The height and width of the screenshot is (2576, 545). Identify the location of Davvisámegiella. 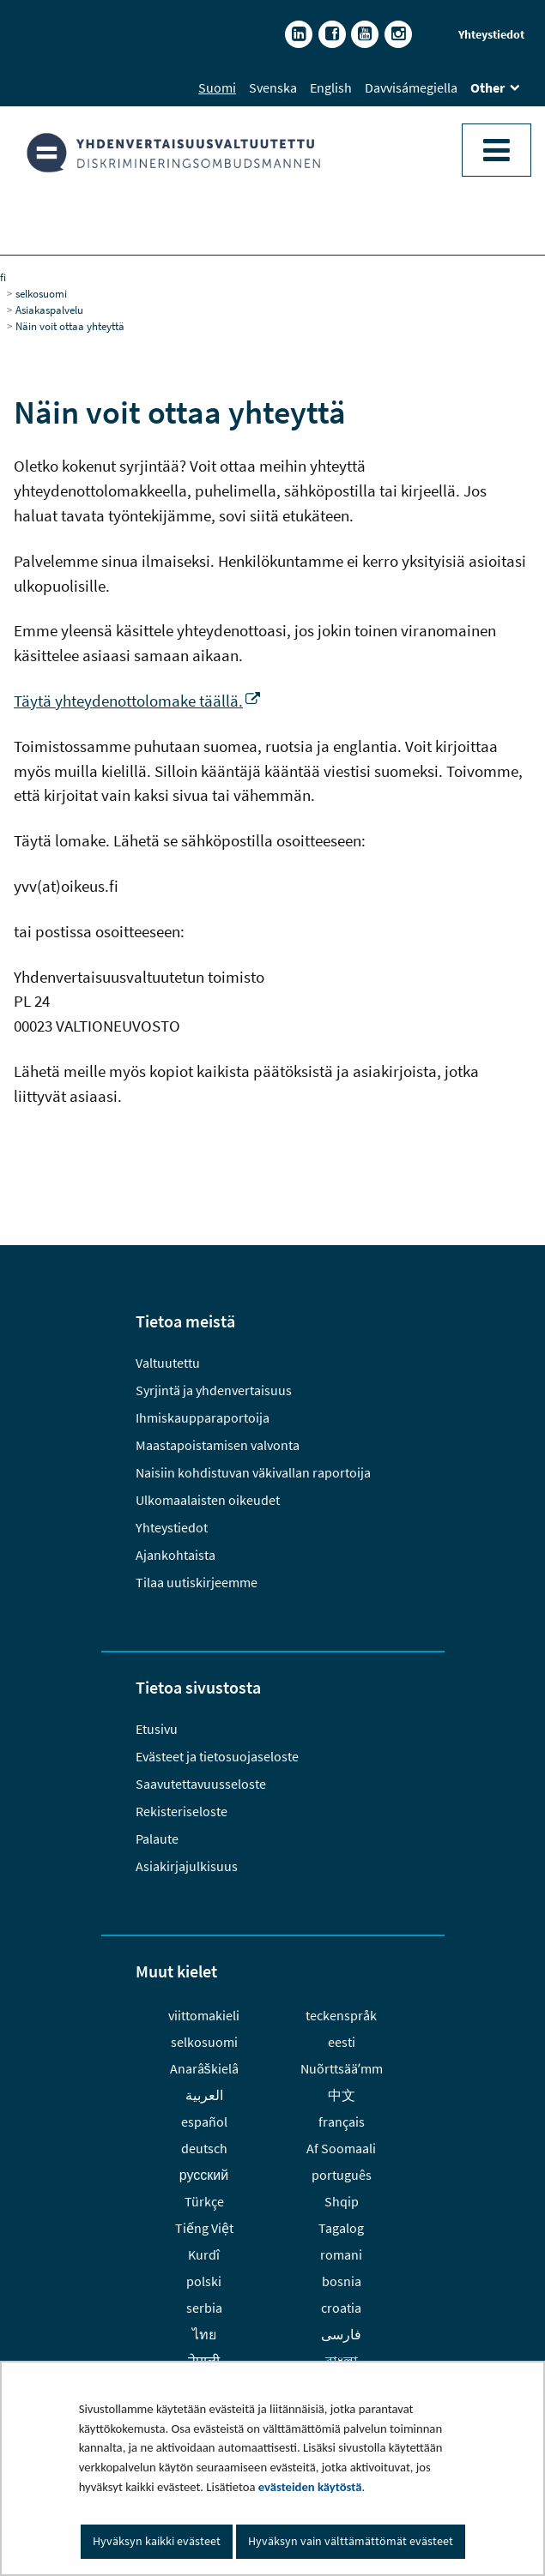
(411, 87).